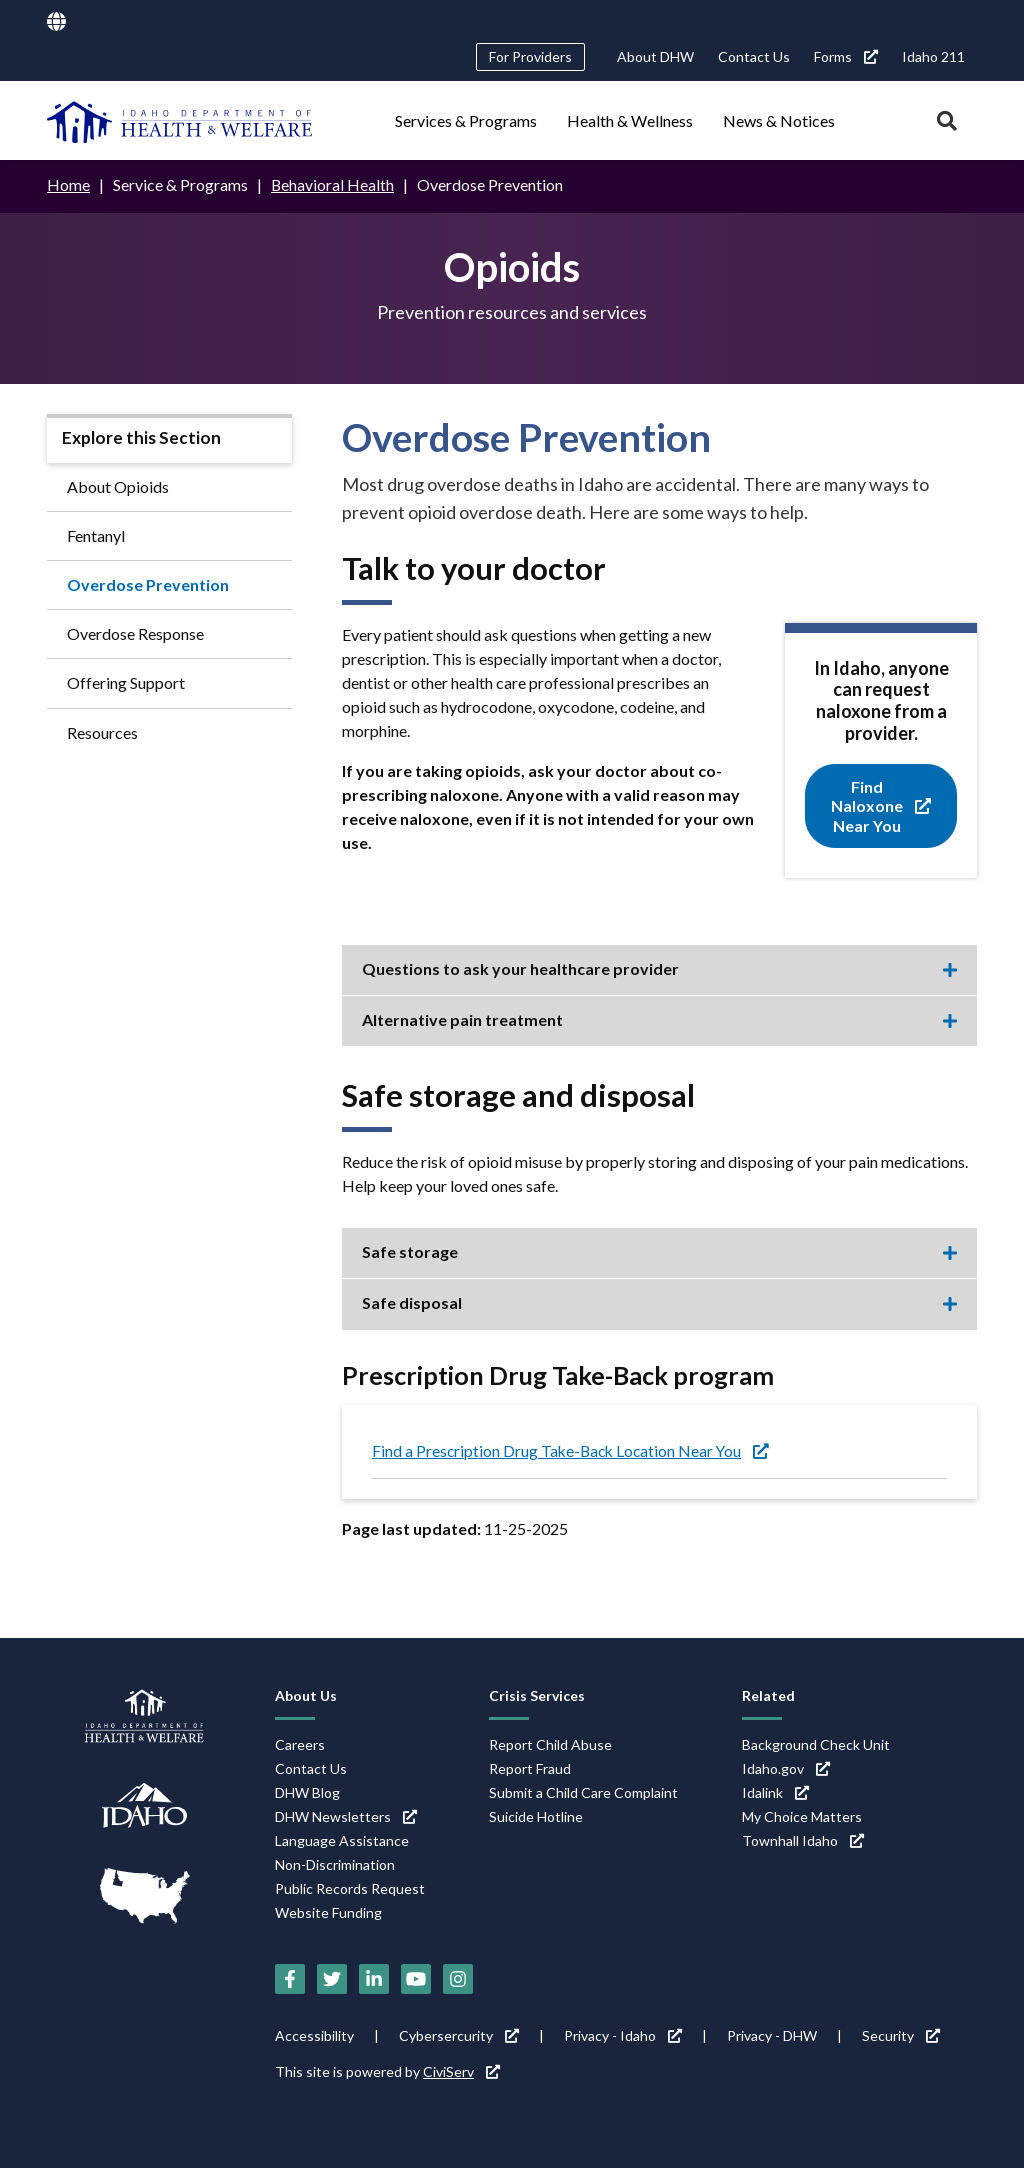 The image size is (1024, 2168). I want to click on Privacy - DHW, so click(772, 2035).